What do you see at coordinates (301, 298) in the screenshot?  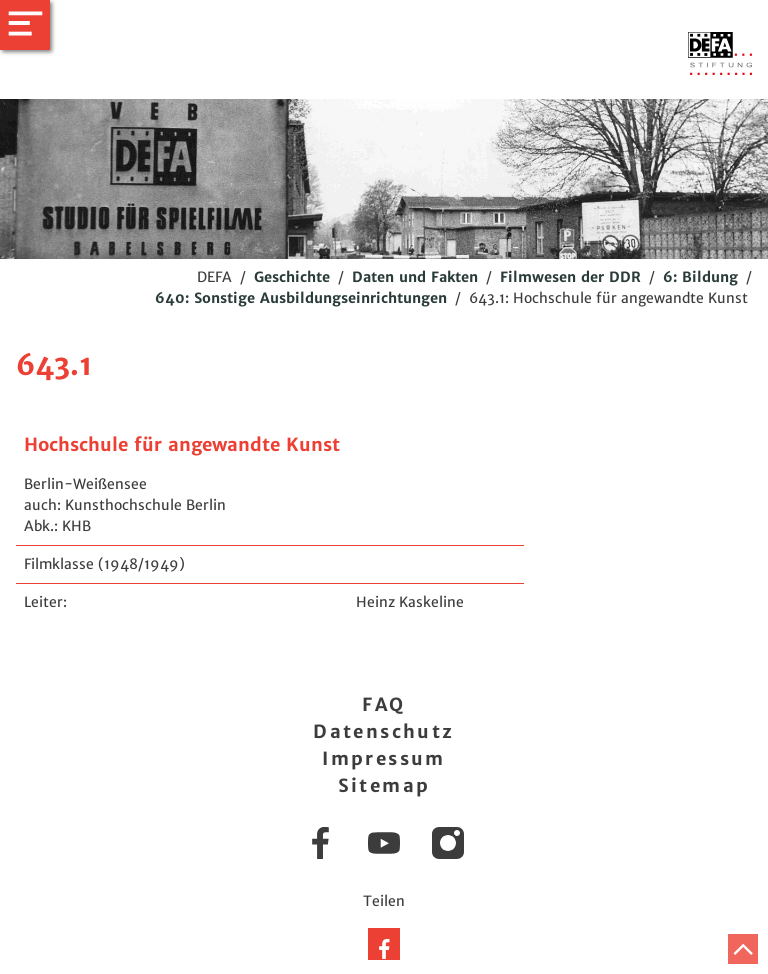 I see `640: Sonstige Ausbildungseinrichtungen` at bounding box center [301, 298].